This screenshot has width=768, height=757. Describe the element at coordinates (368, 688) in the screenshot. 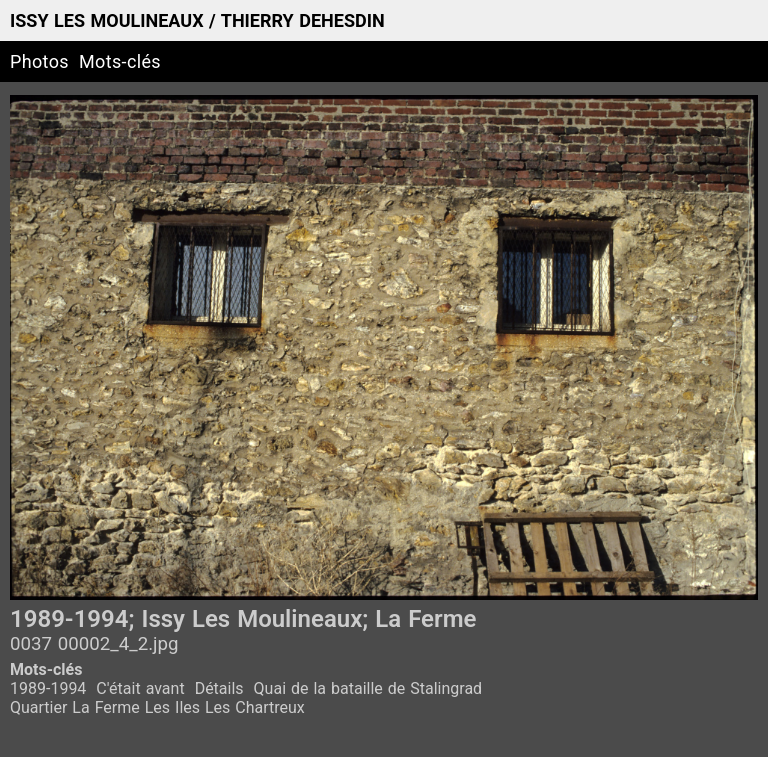

I see `Quai de la bataille de Stalingrad` at that location.